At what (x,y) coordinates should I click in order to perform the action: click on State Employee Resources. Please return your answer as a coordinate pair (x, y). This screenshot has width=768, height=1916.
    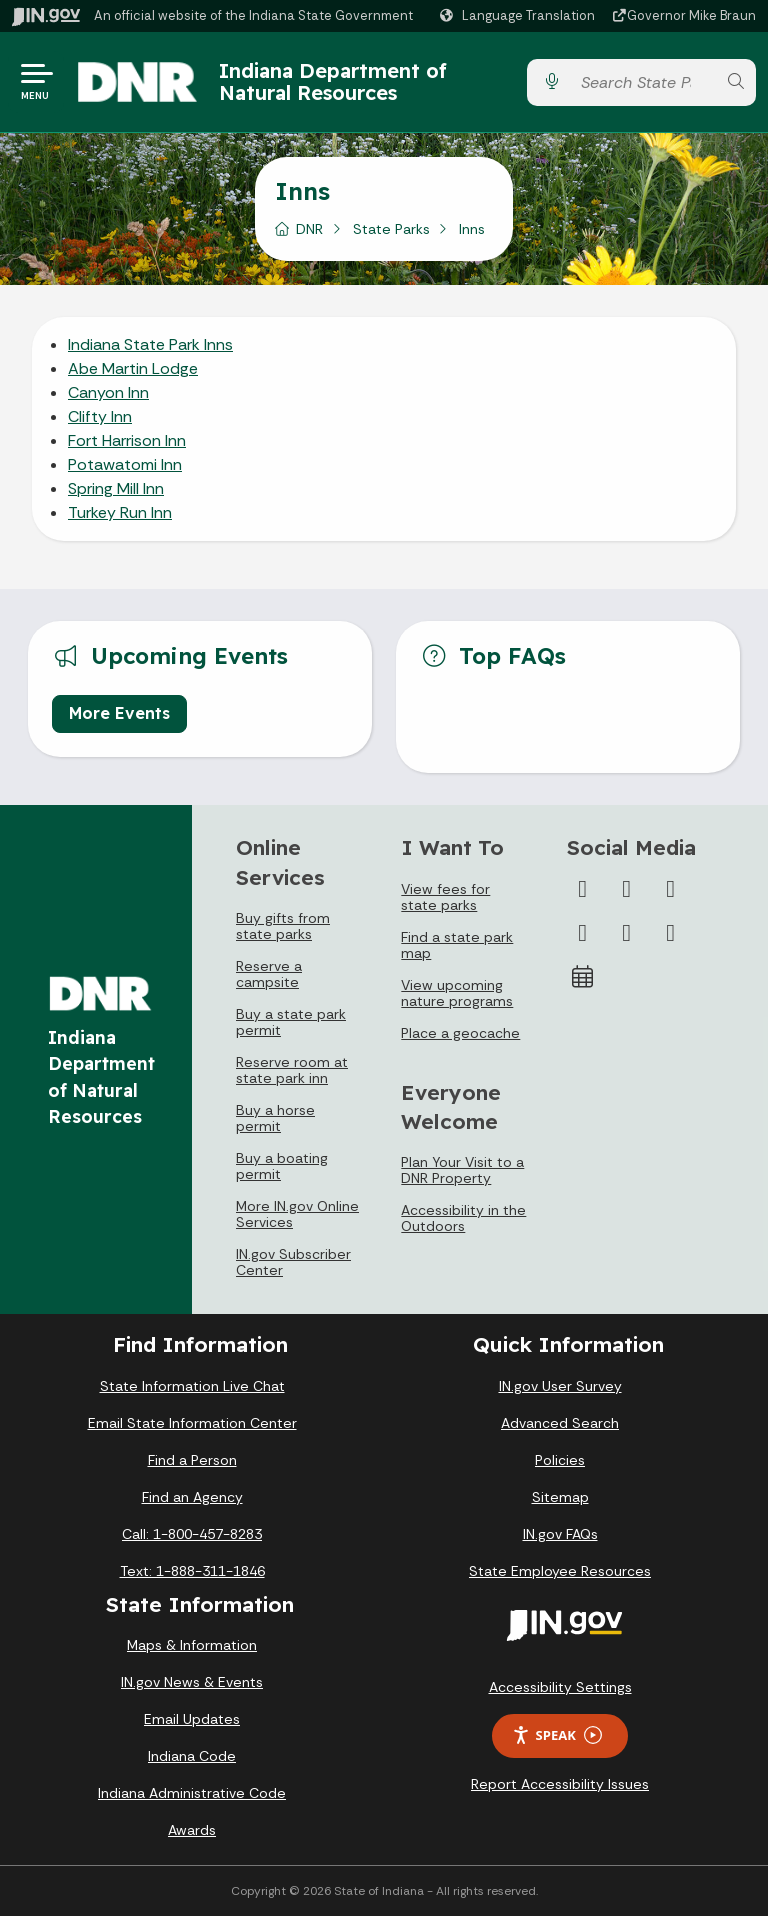
    Looking at the image, I should click on (560, 1571).